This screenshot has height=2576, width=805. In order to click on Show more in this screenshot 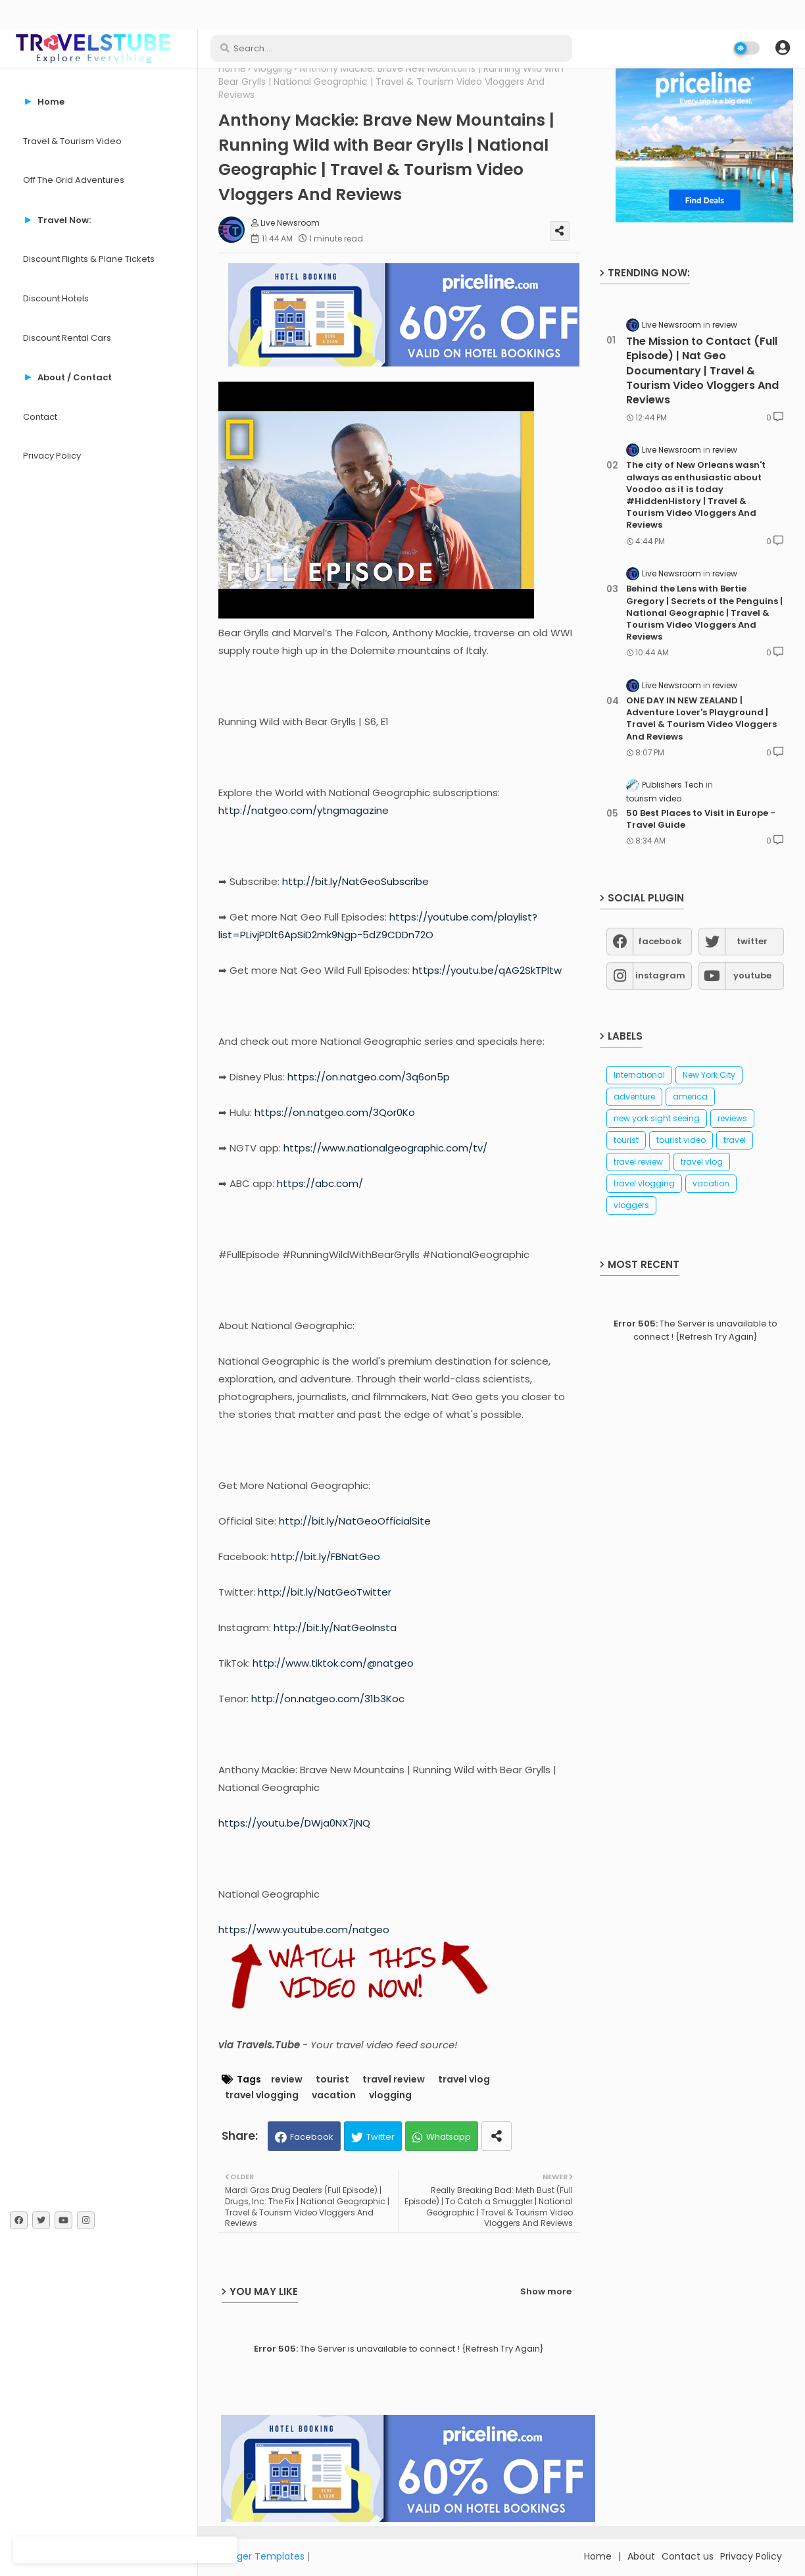, I will do `click(546, 2291)`.